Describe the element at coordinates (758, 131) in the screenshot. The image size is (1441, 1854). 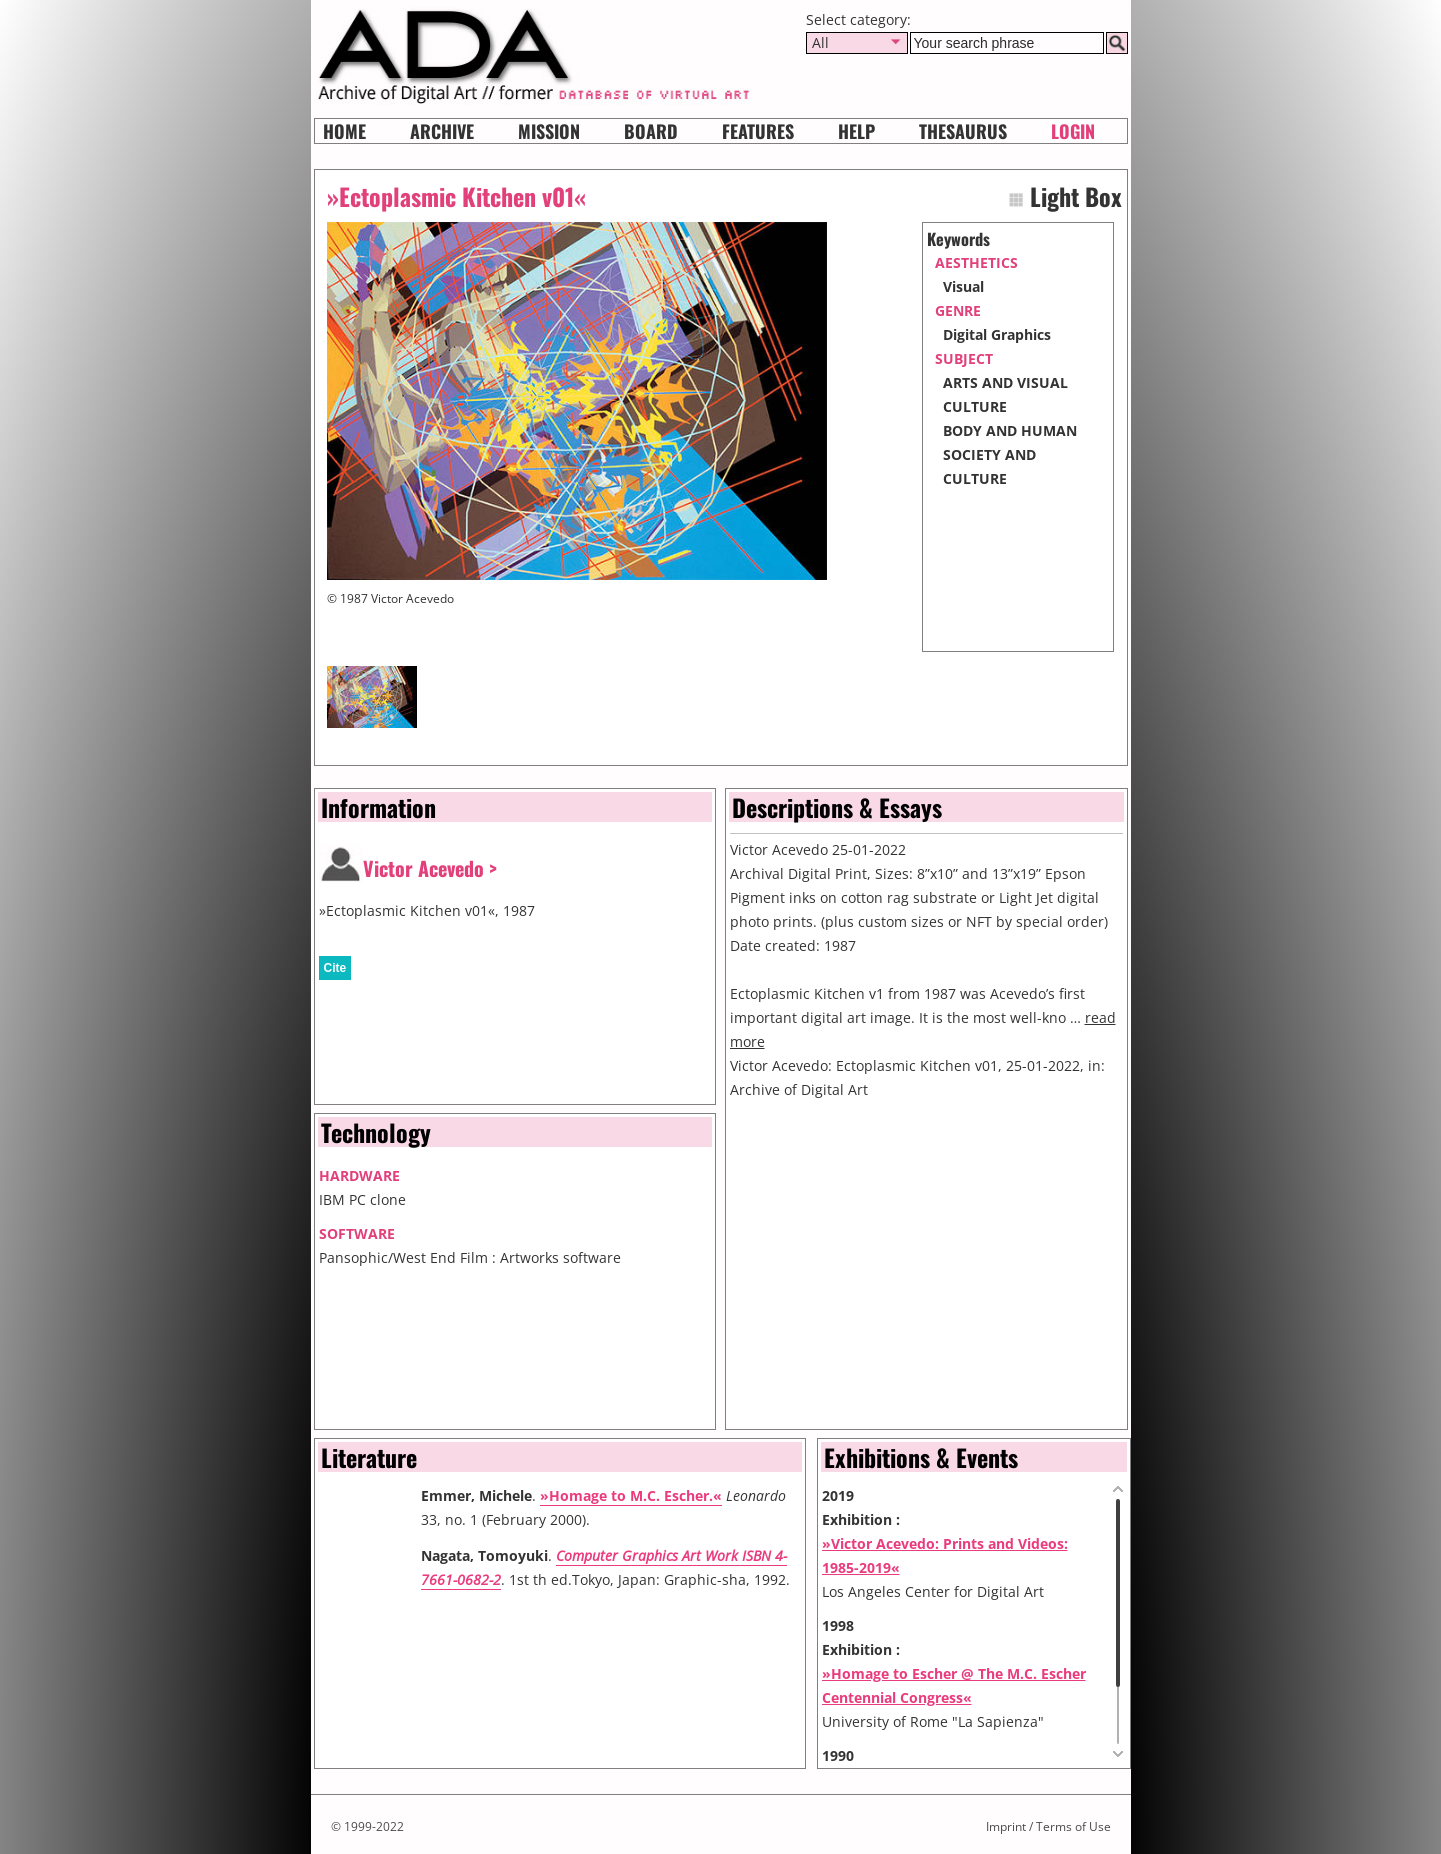
I see `Features` at that location.